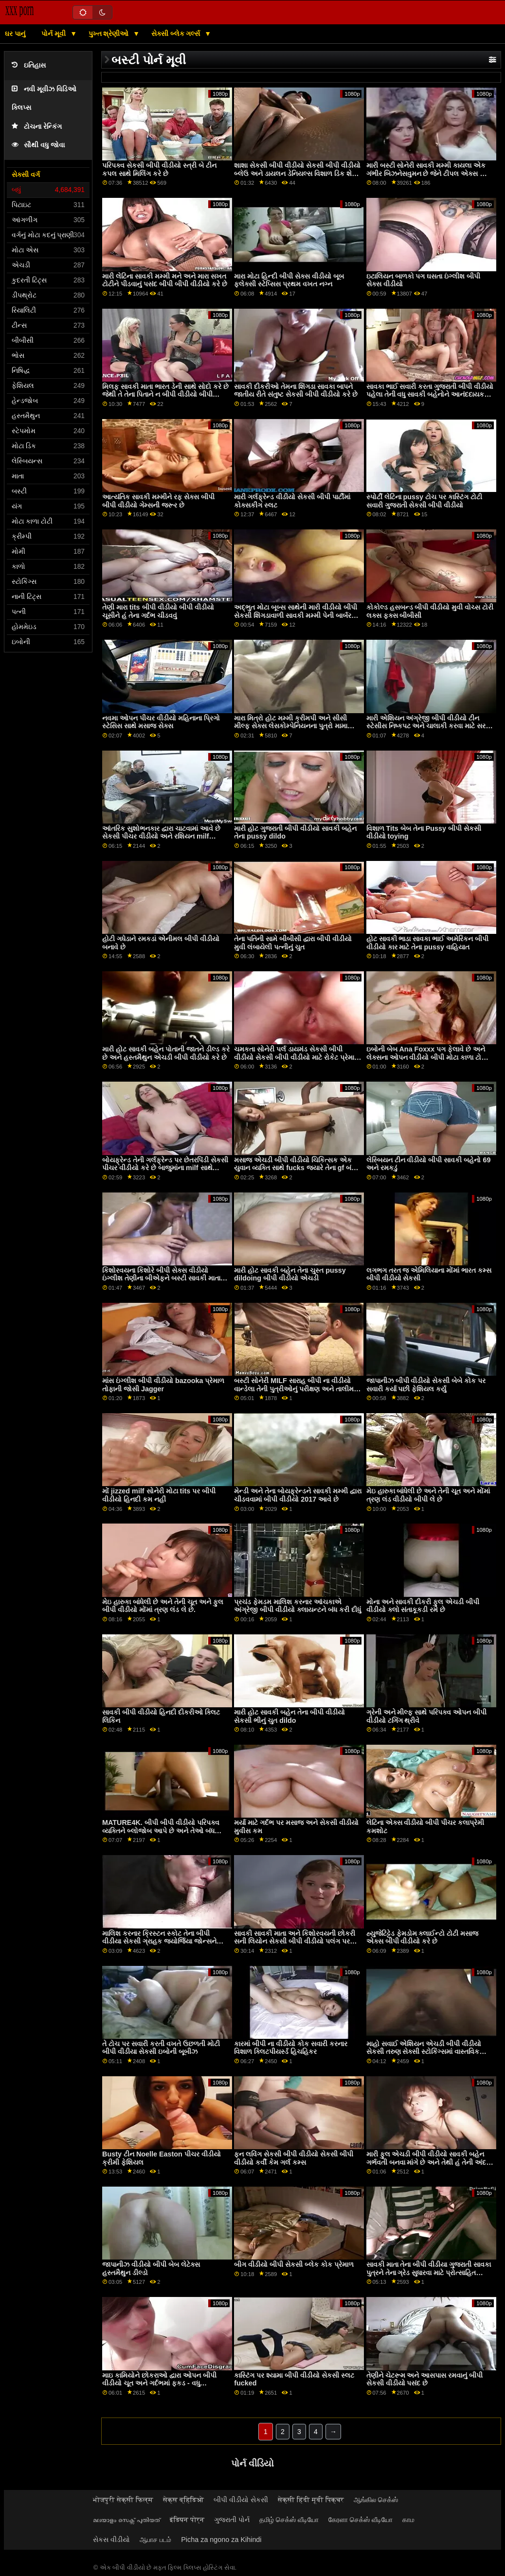 The width and height of the screenshot is (505, 2576). What do you see at coordinates (297, 1057) in the screenshot?
I see `ચમકતા સોનેરી પર્લ ડાયમંડ સેકસી બીપી વીડીયો સેકસી બીપી વીડીયો માટે રોકેટ પ્રેમાળ ક્રિયાને પ્રેમ કરો` at bounding box center [297, 1057].